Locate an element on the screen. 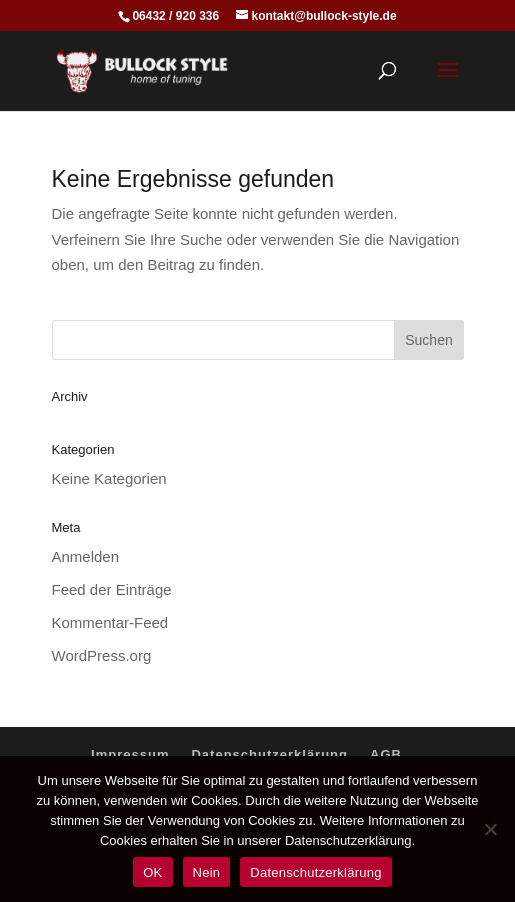 This screenshot has width=515, height=902. Kommentar-Feed is located at coordinates (110, 622).